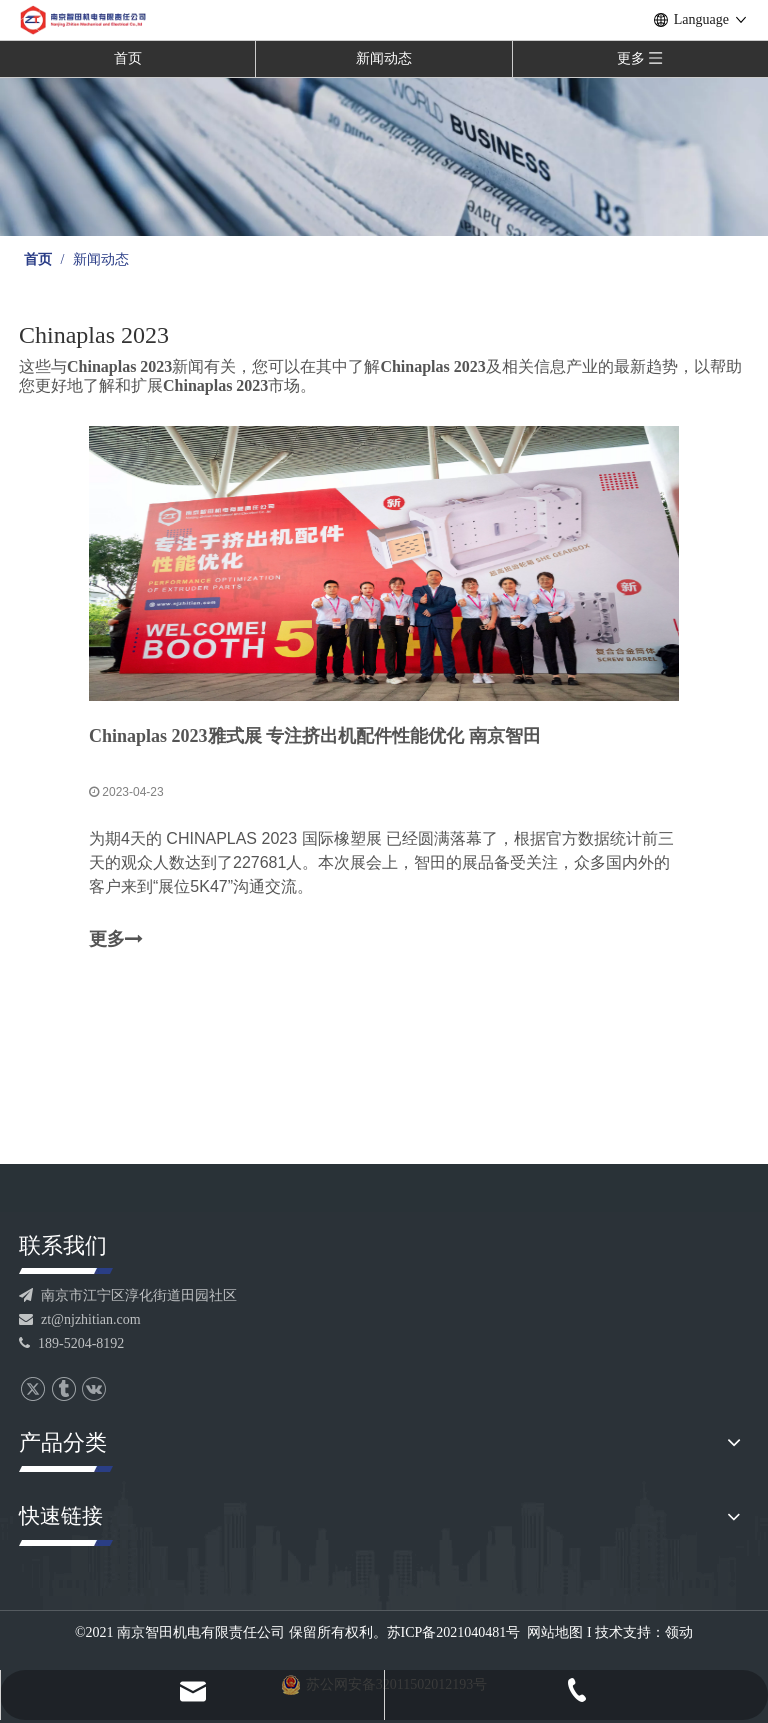 Image resolution: width=768 pixels, height=1723 pixels. I want to click on Chinaplas 2023雅式展 专注挤出机配件性能优化 南京智田, so click(315, 736).